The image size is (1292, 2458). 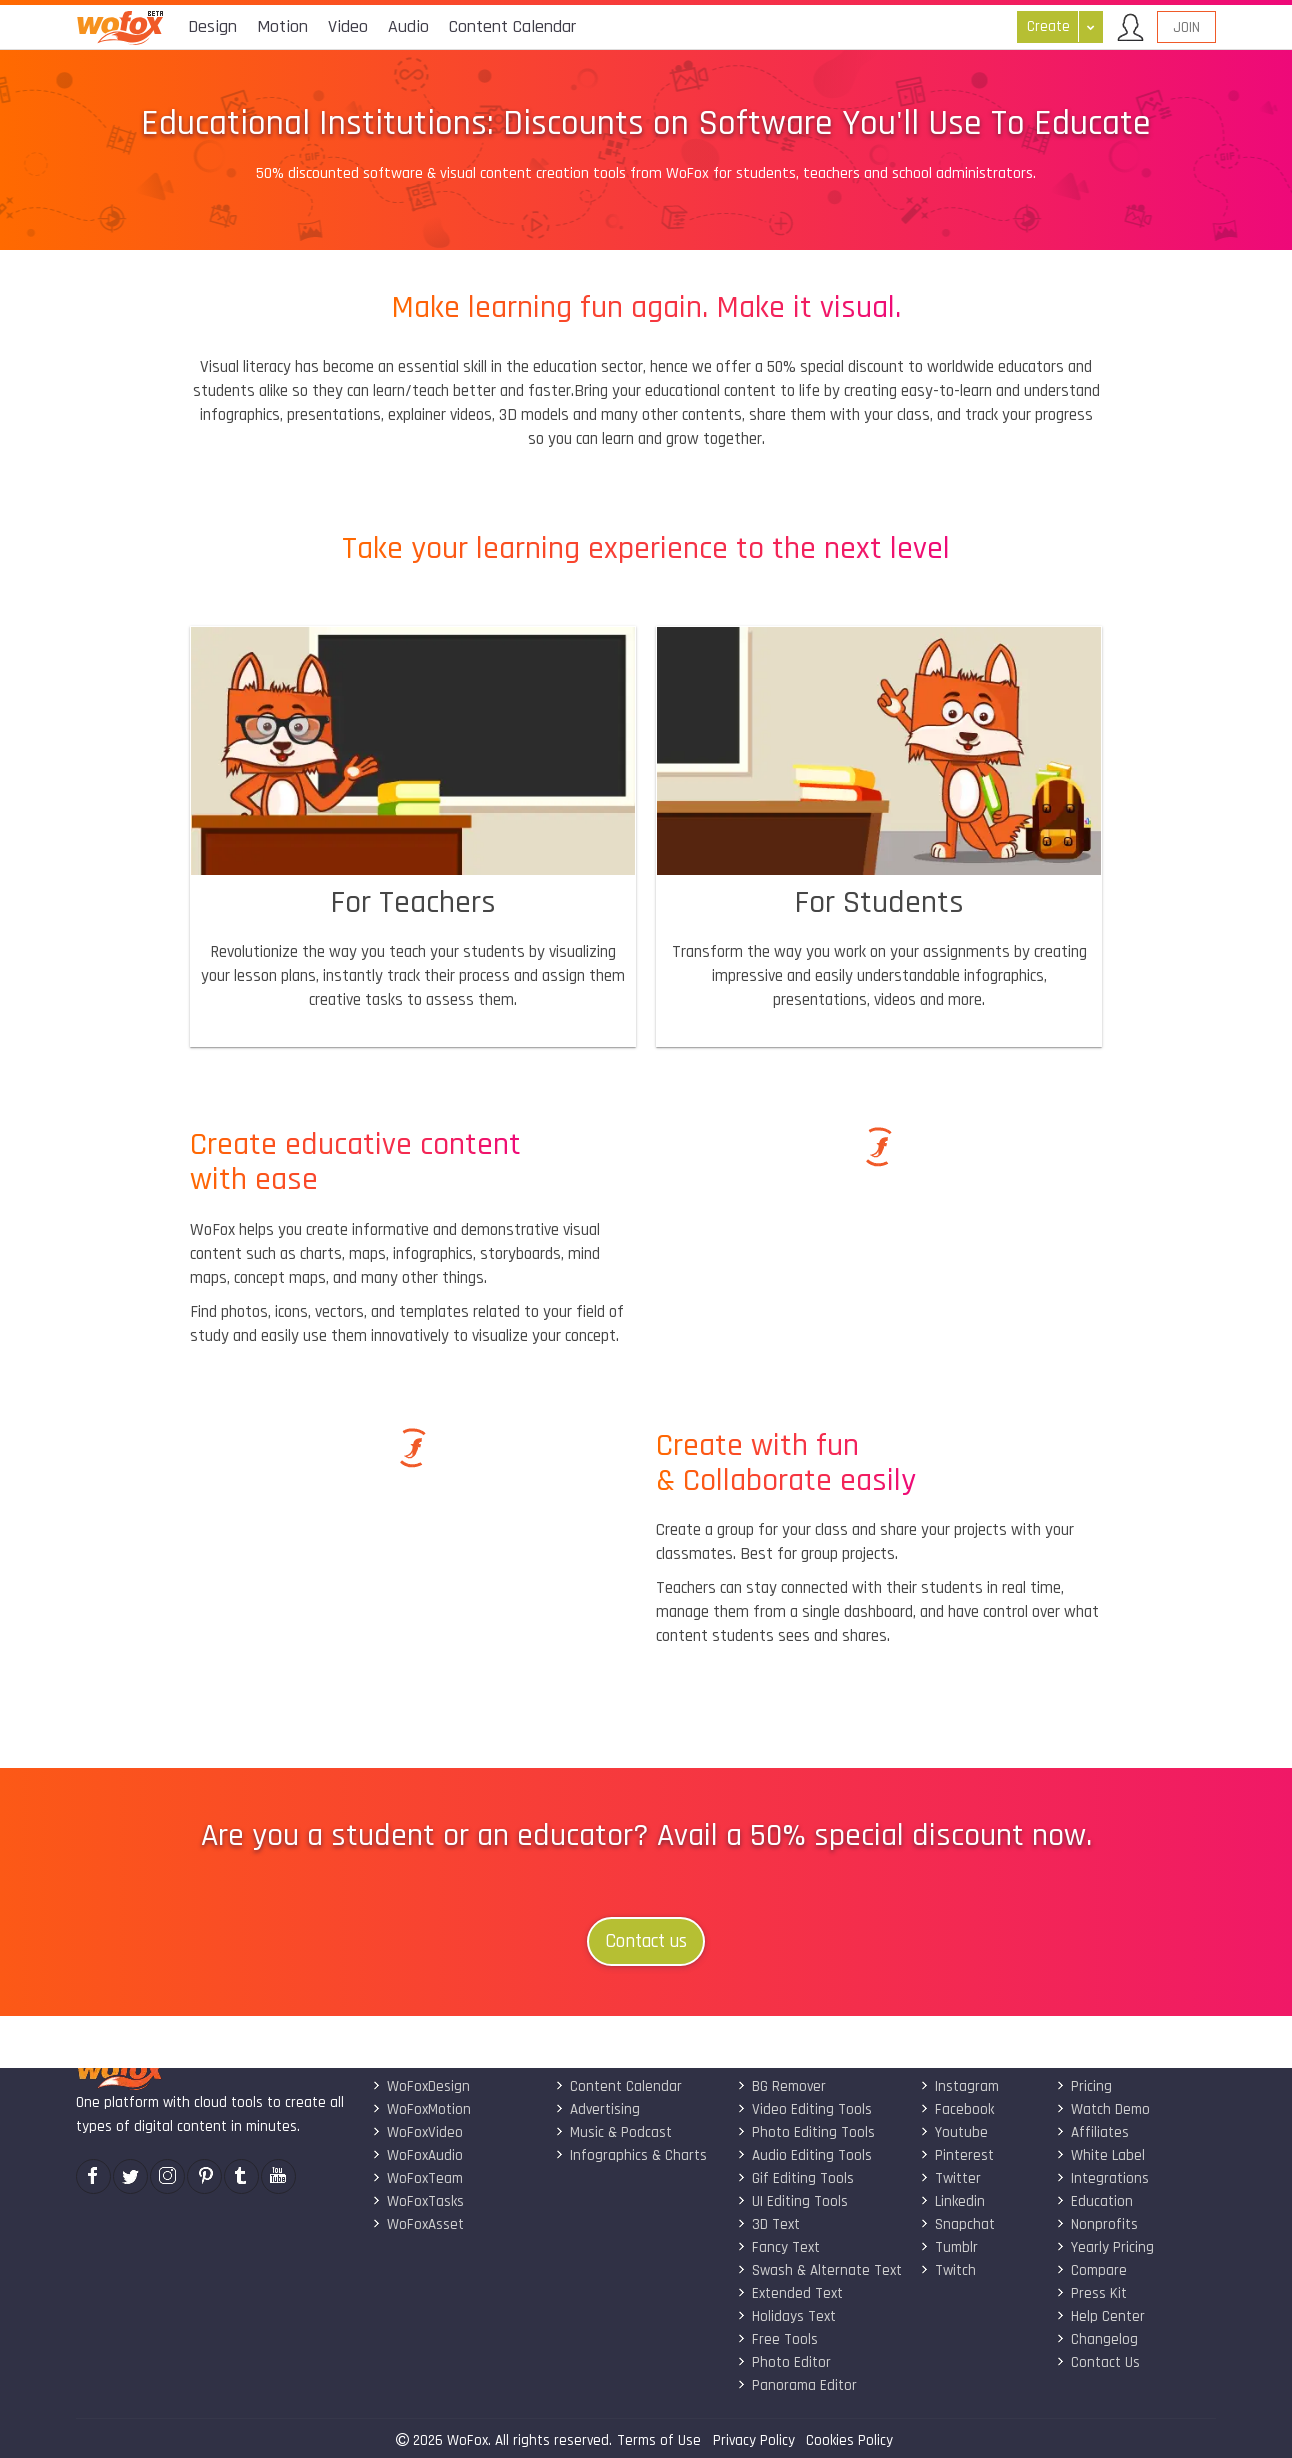 I want to click on WoFoxVideo, so click(x=417, y=2132).